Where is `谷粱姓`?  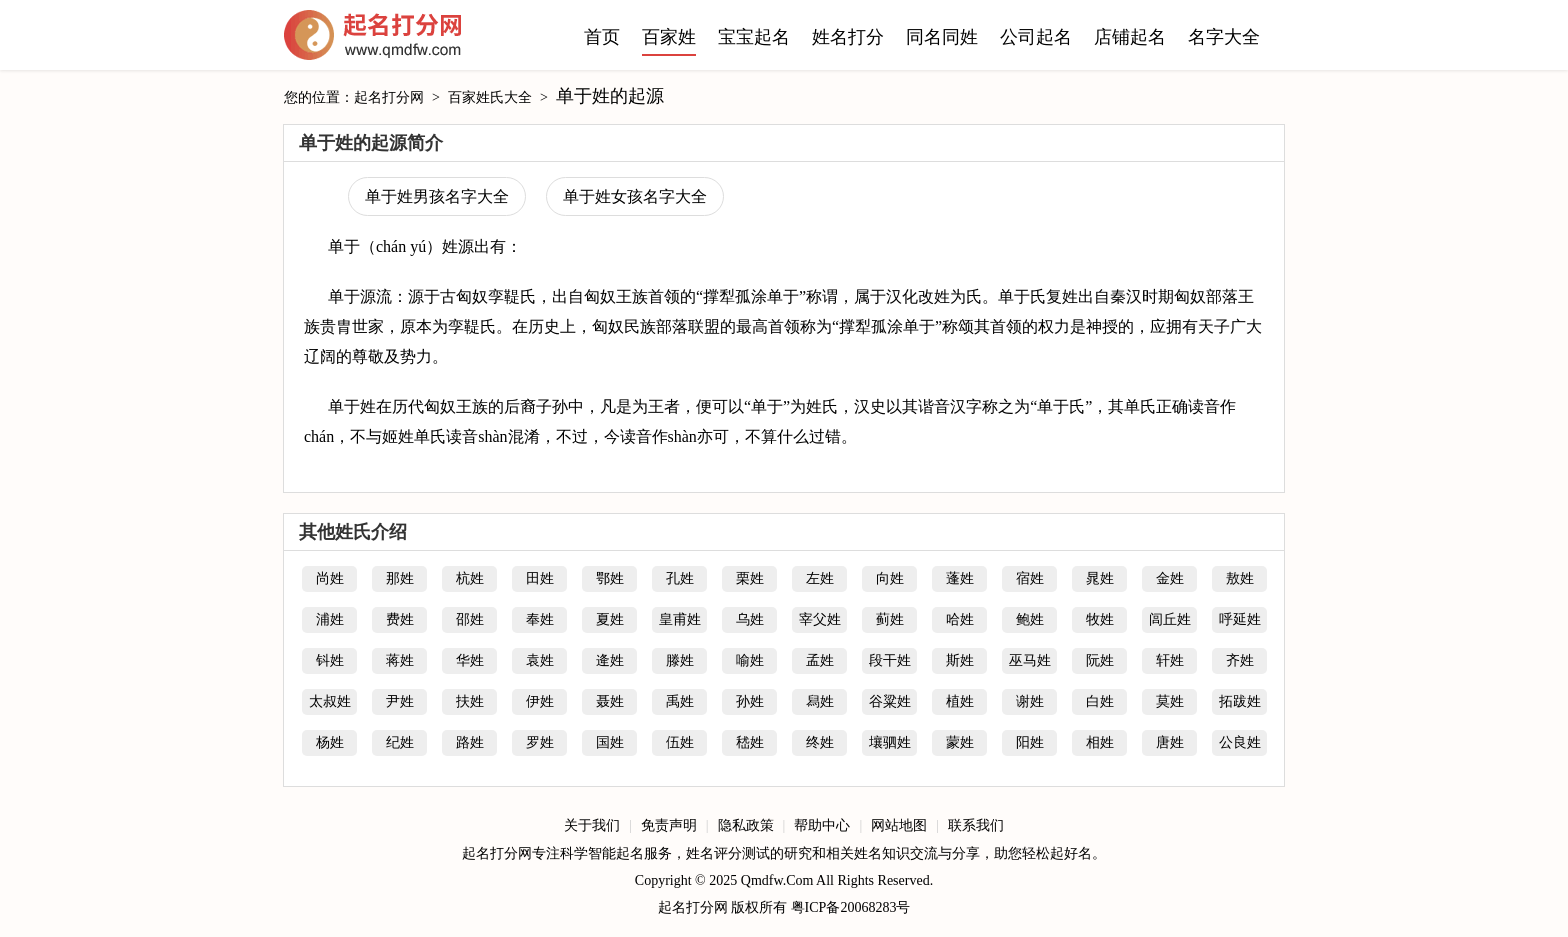 谷粱姓 is located at coordinates (890, 701).